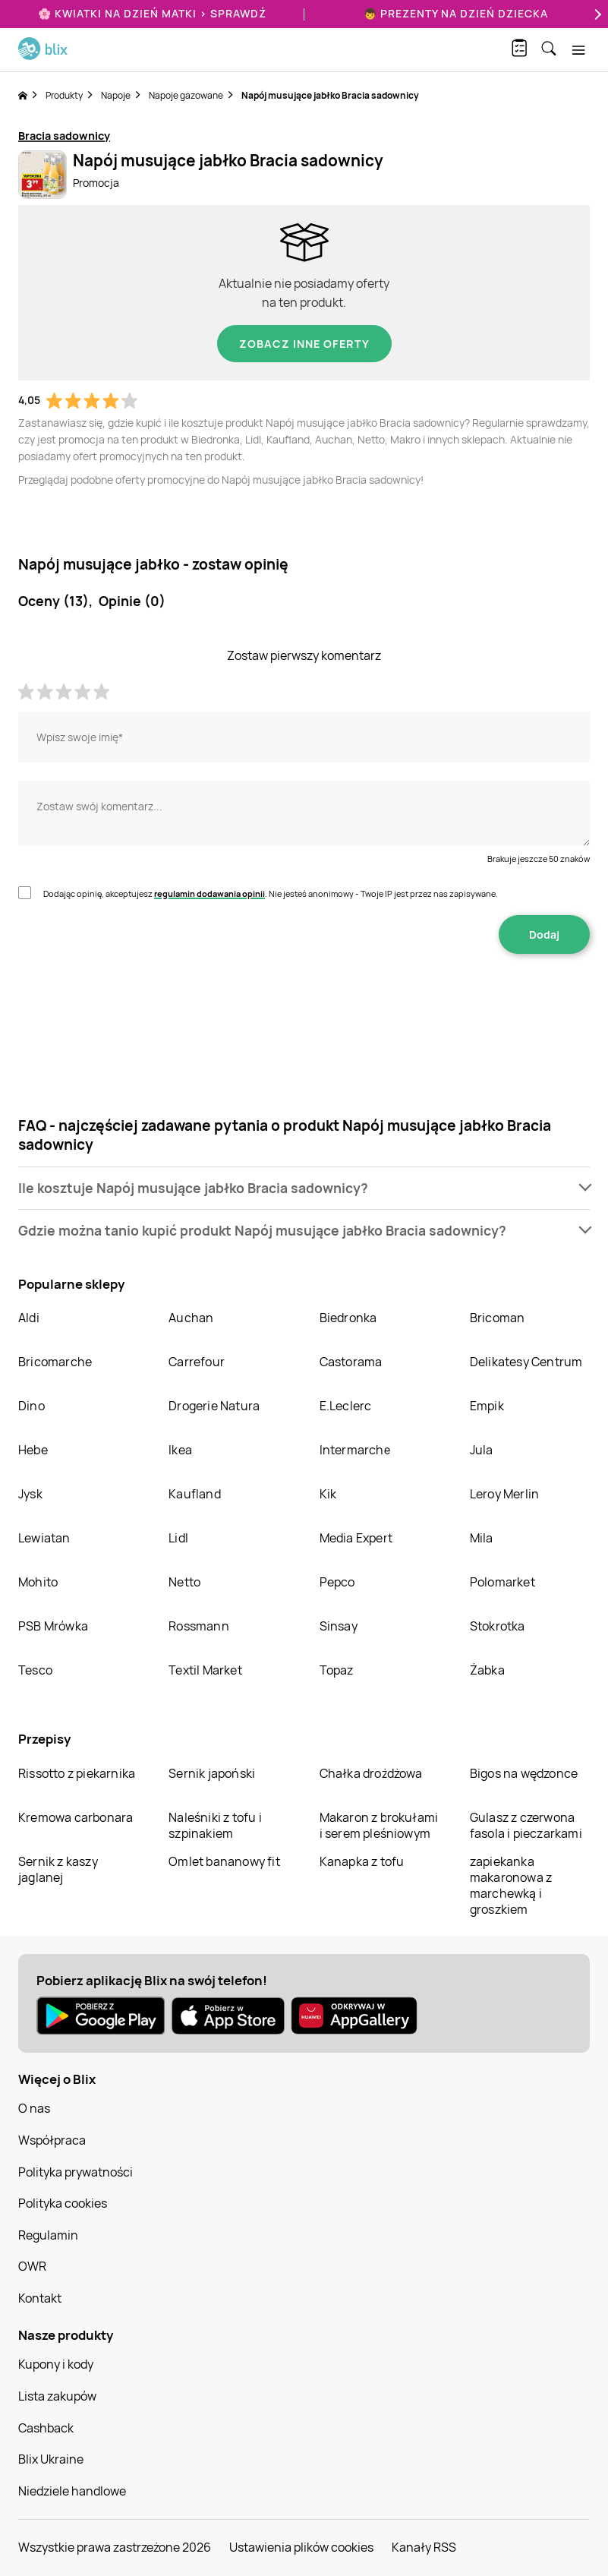 This screenshot has width=608, height=2576. What do you see at coordinates (356, 1538) in the screenshot?
I see `Media Expert` at bounding box center [356, 1538].